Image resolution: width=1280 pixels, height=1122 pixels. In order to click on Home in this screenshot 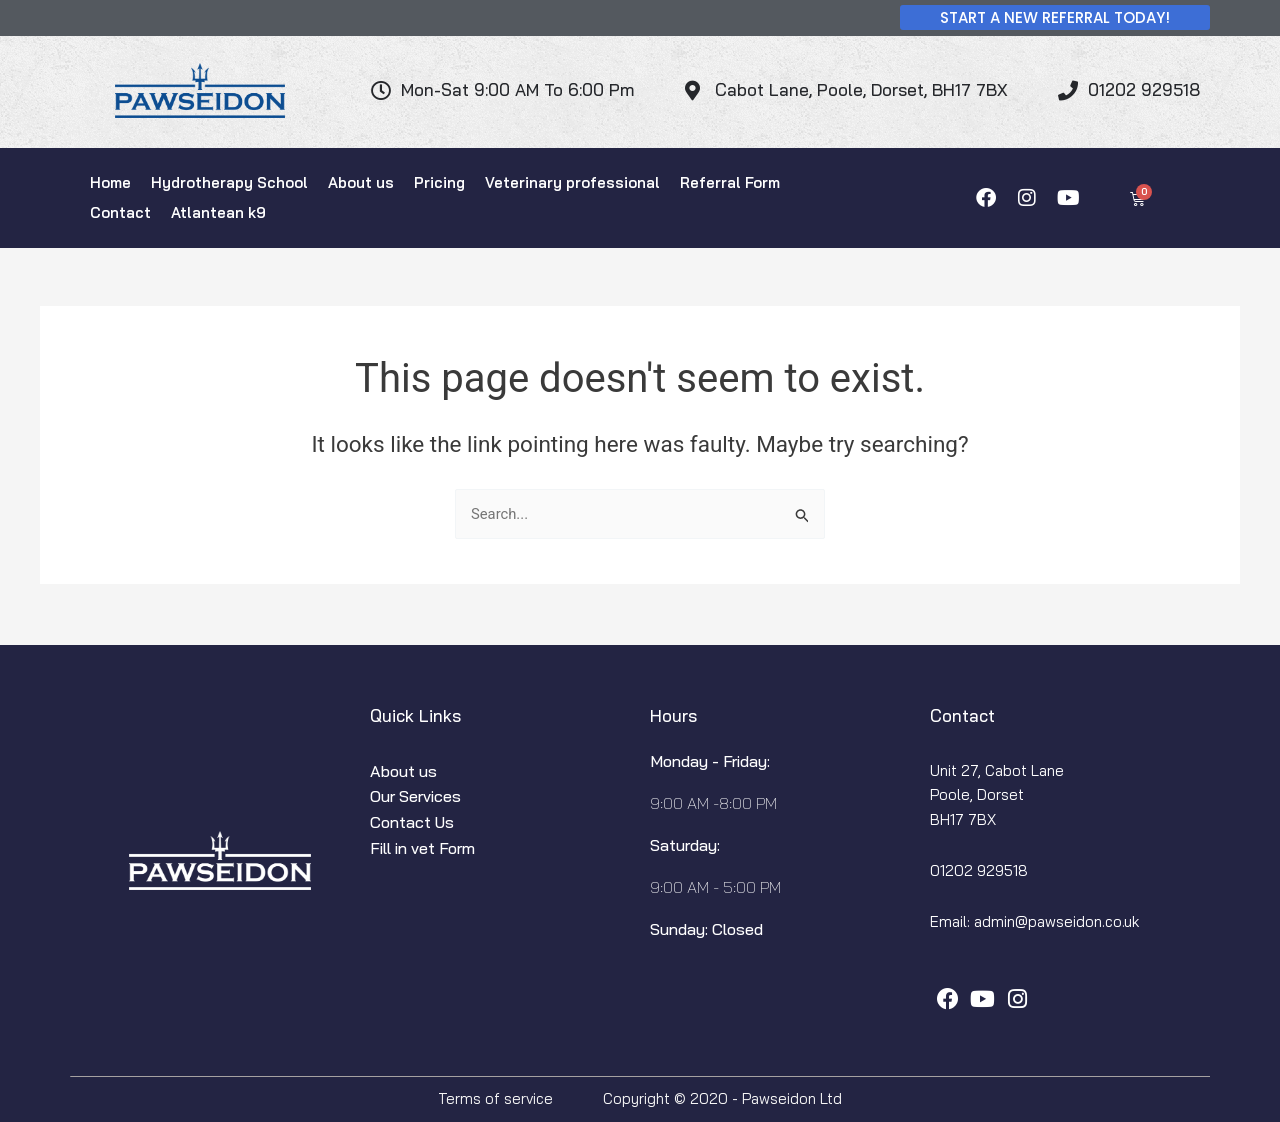, I will do `click(110, 182)`.